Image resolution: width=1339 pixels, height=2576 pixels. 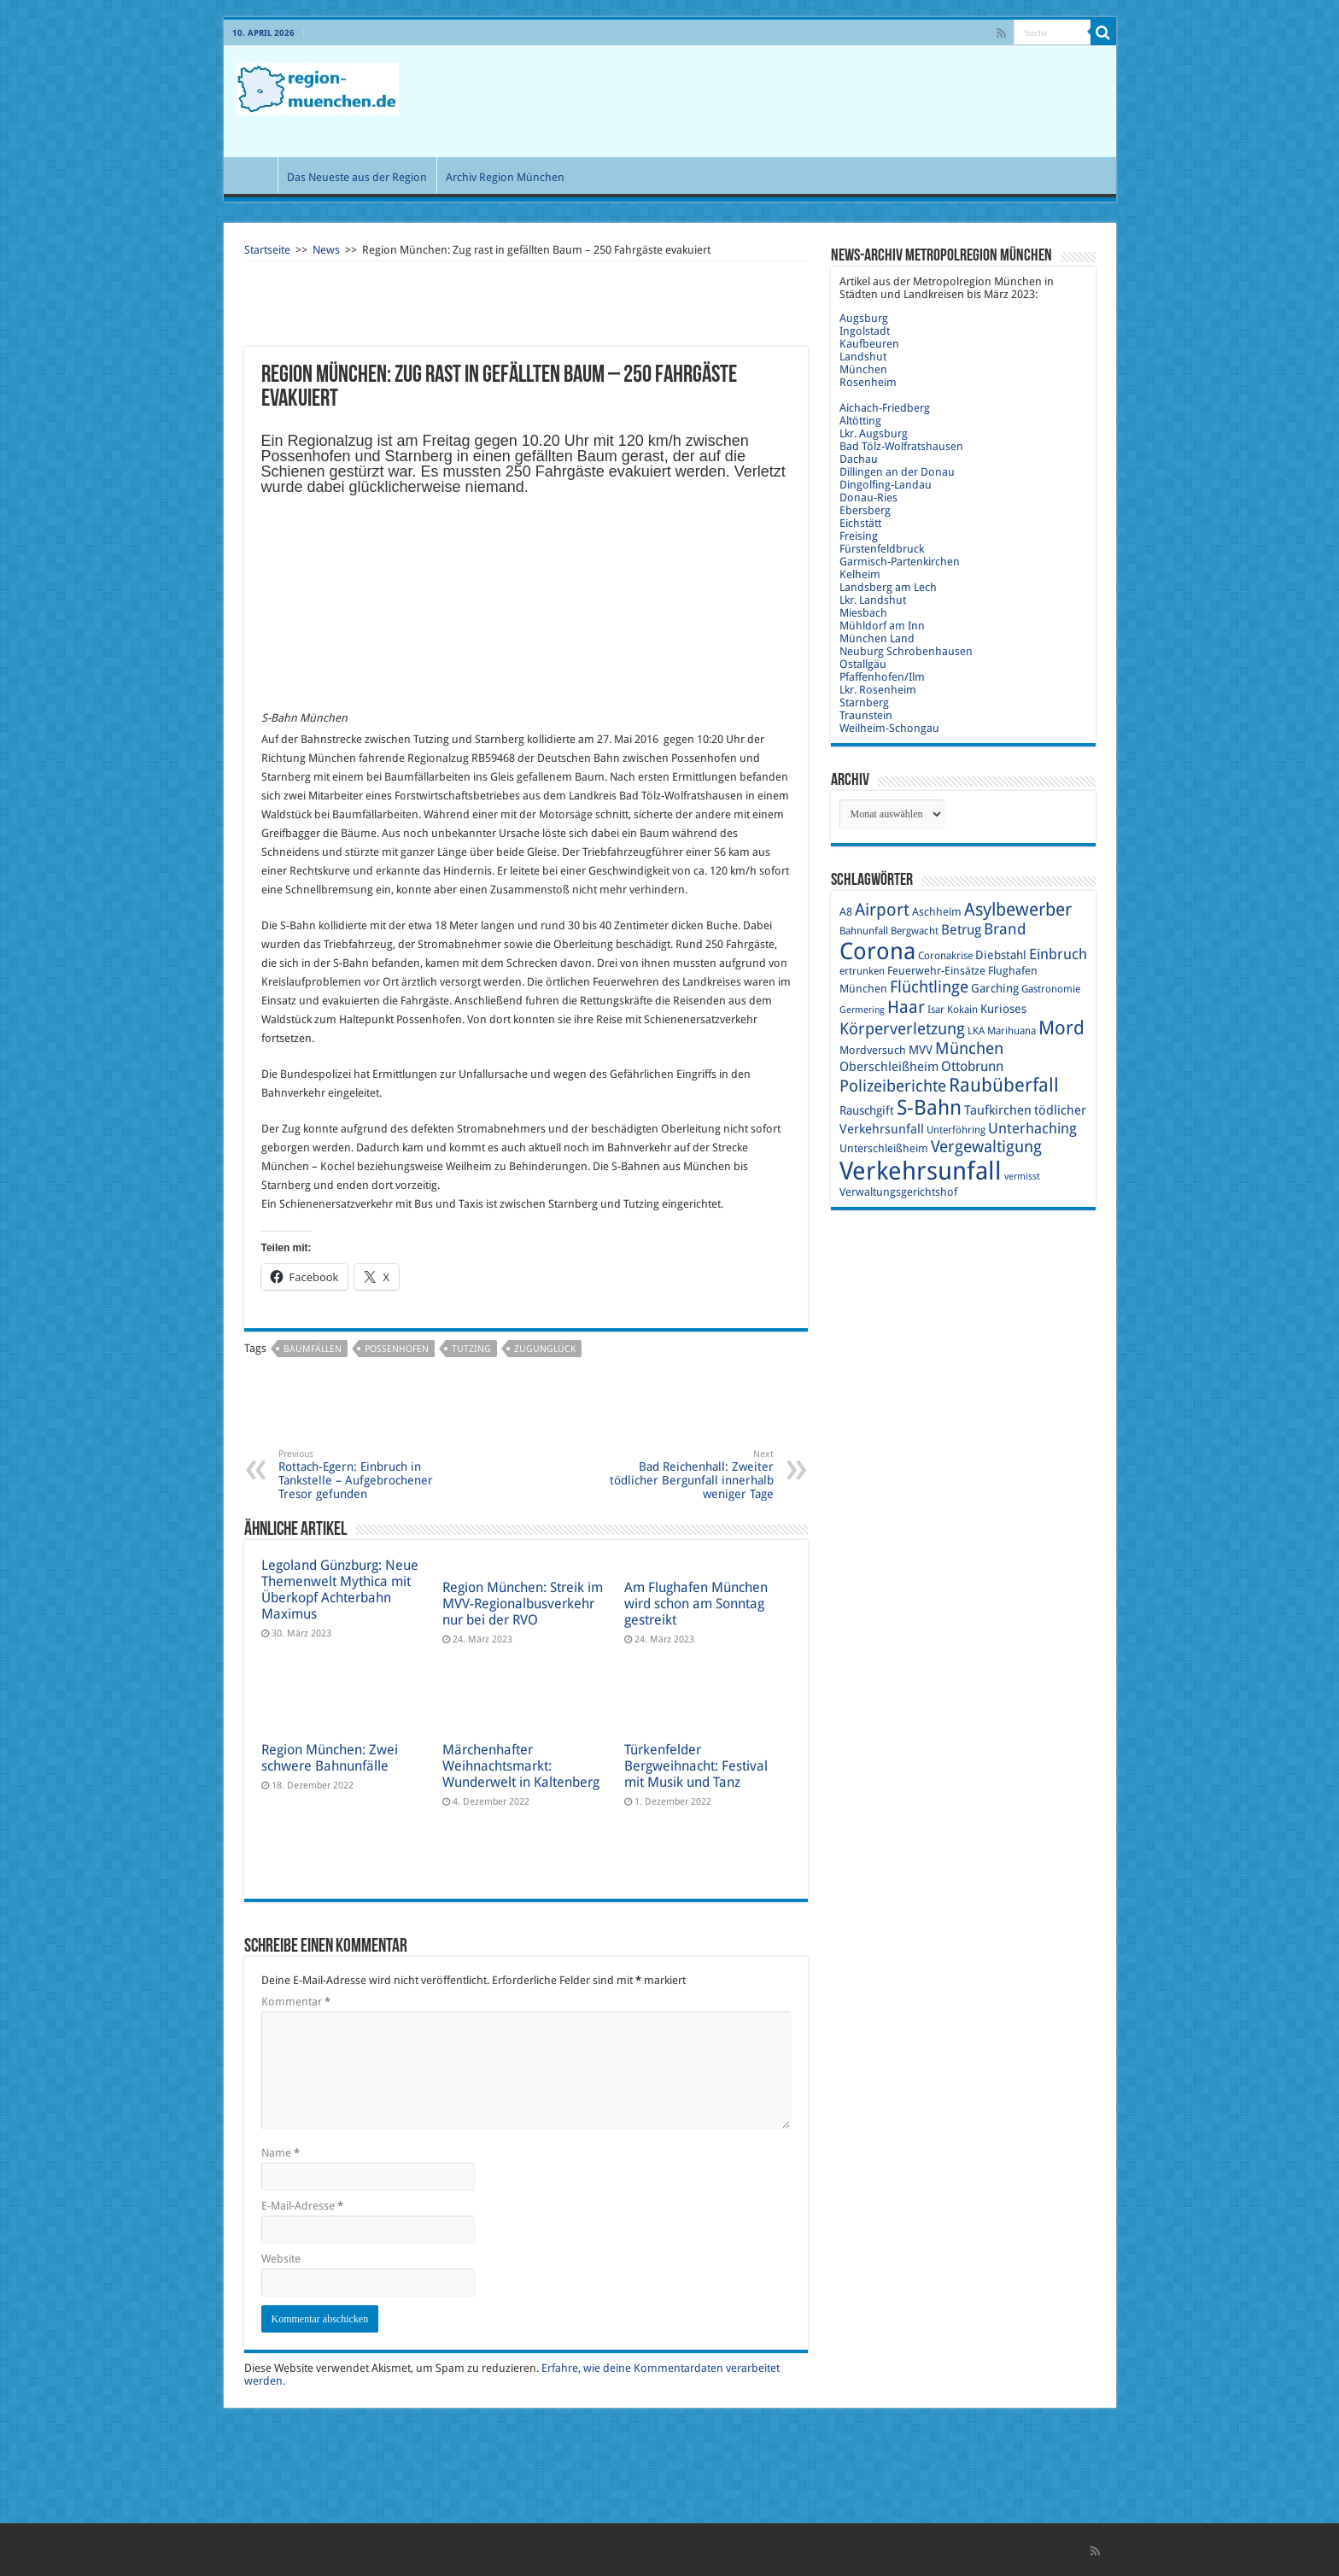 What do you see at coordinates (969, 1048) in the screenshot?
I see `München [München (17 Einträge)]` at bounding box center [969, 1048].